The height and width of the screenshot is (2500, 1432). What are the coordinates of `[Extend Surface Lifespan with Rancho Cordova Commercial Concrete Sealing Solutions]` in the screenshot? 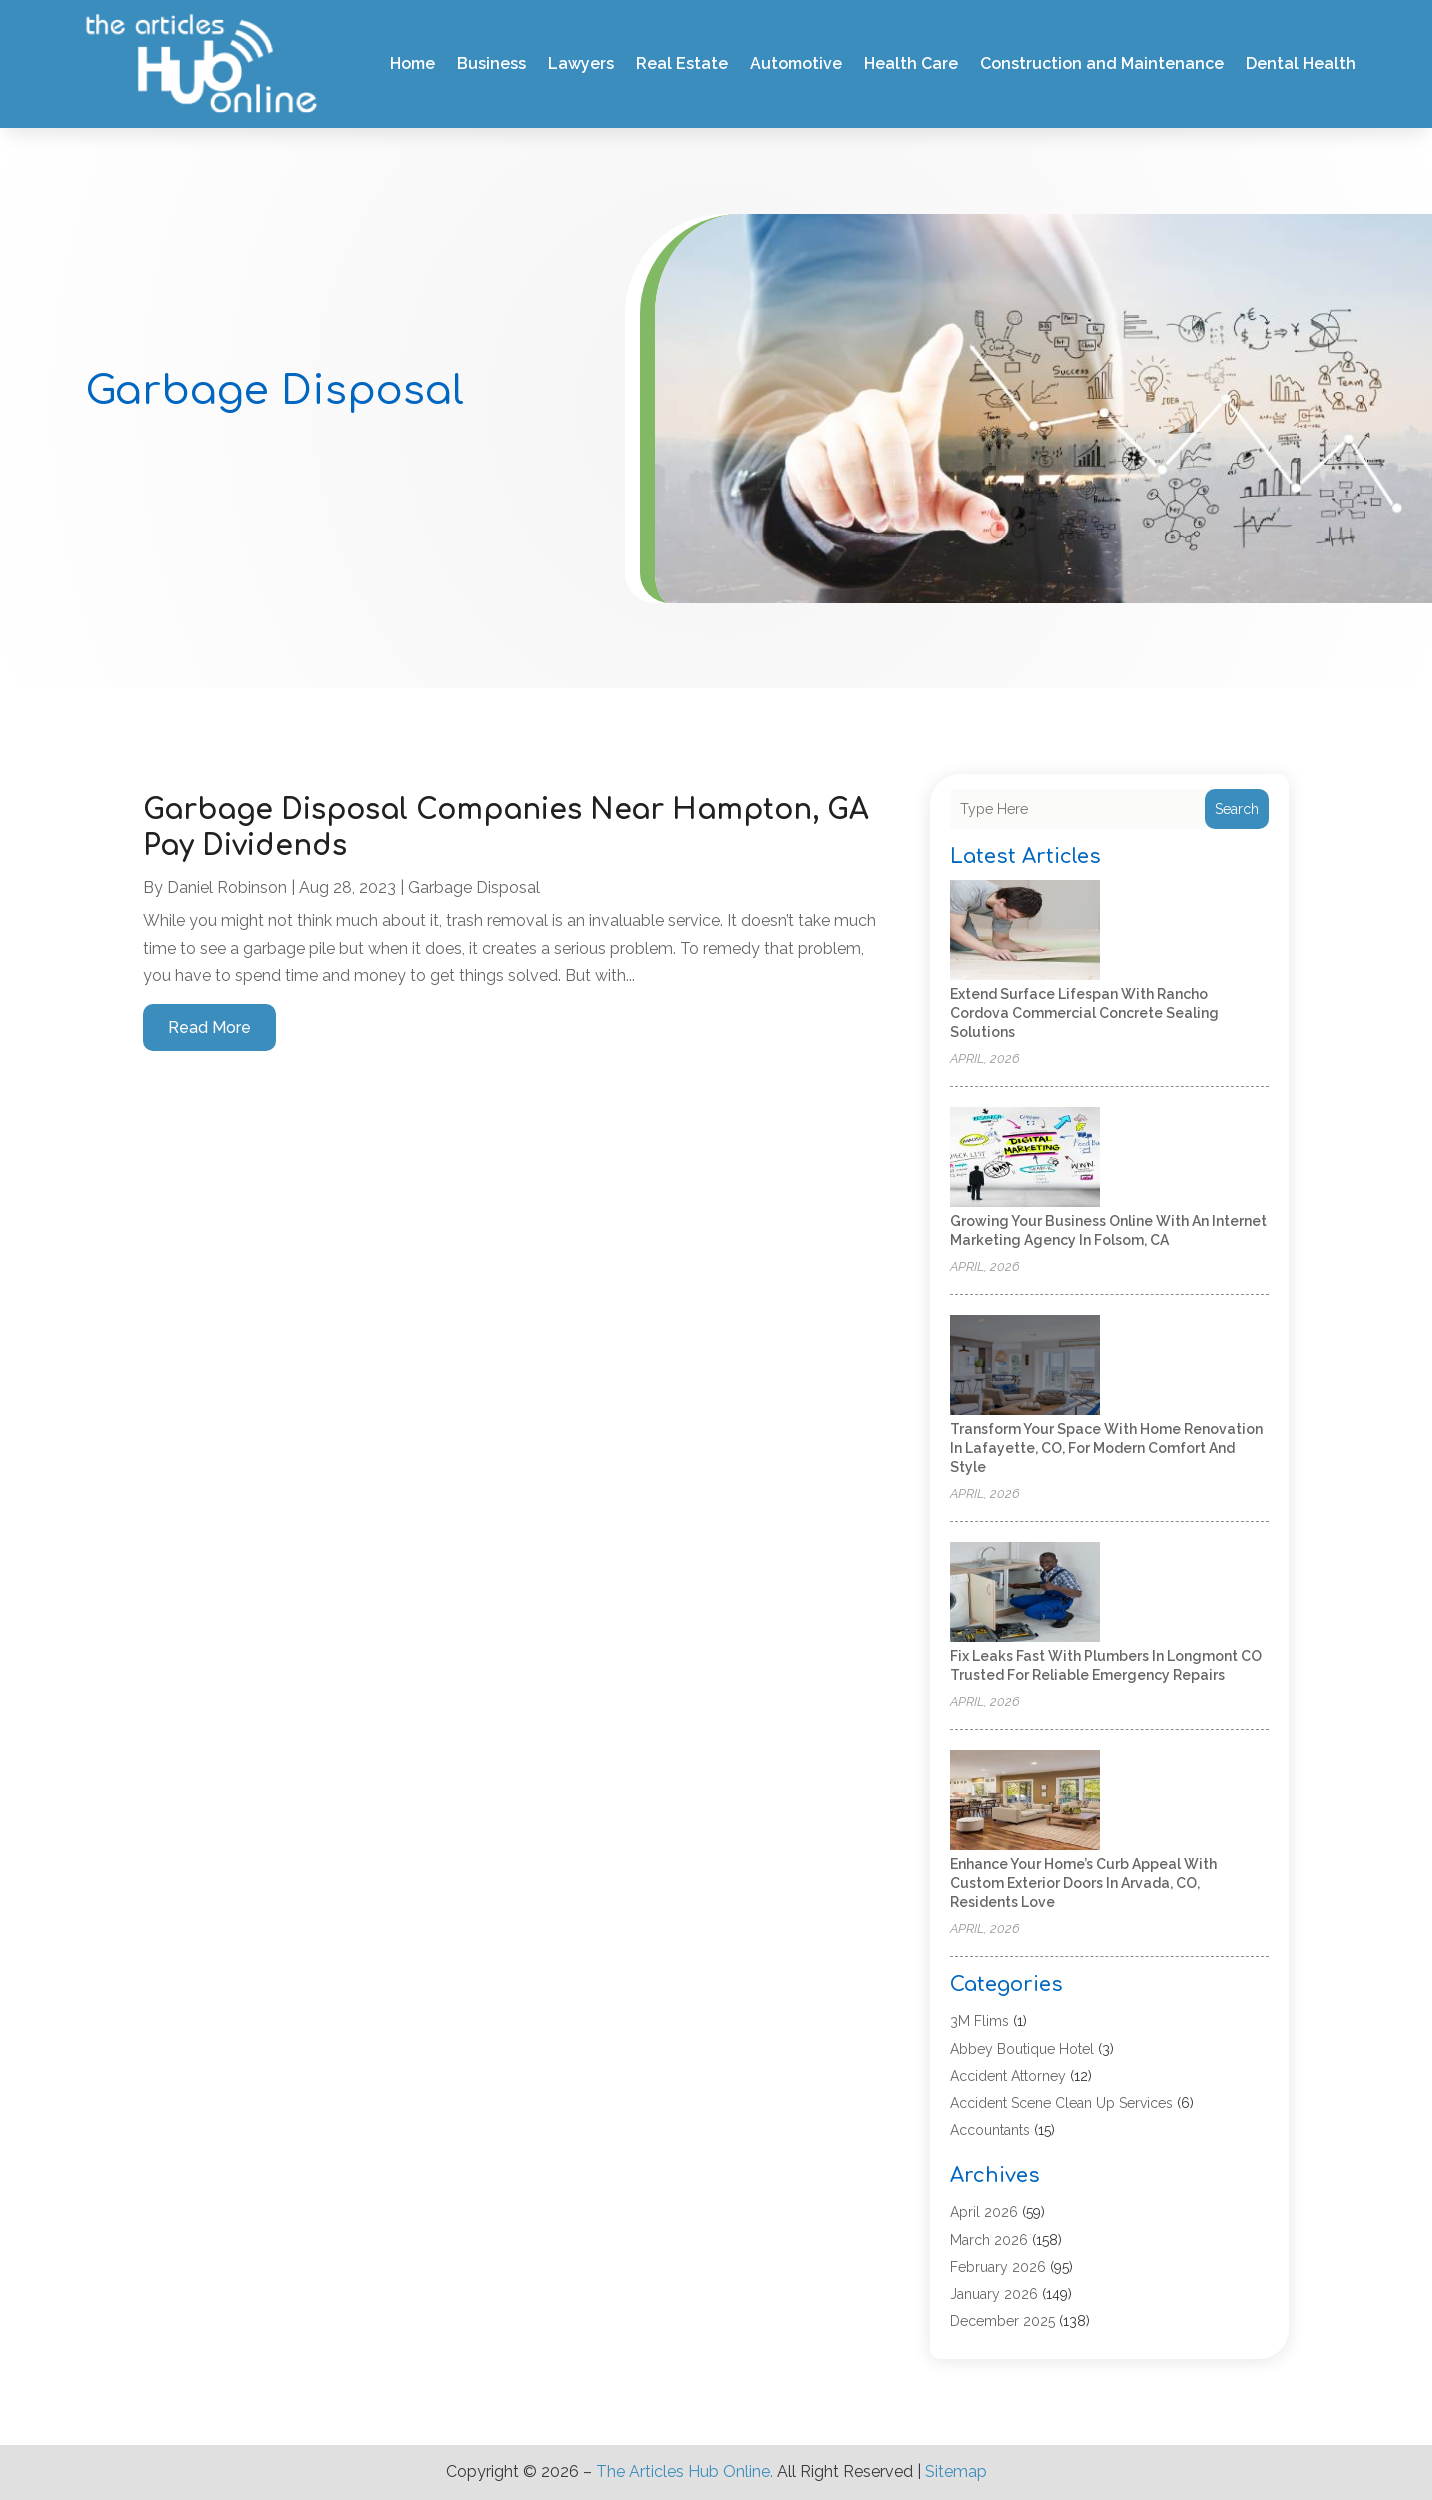 It's located at (1025, 931).